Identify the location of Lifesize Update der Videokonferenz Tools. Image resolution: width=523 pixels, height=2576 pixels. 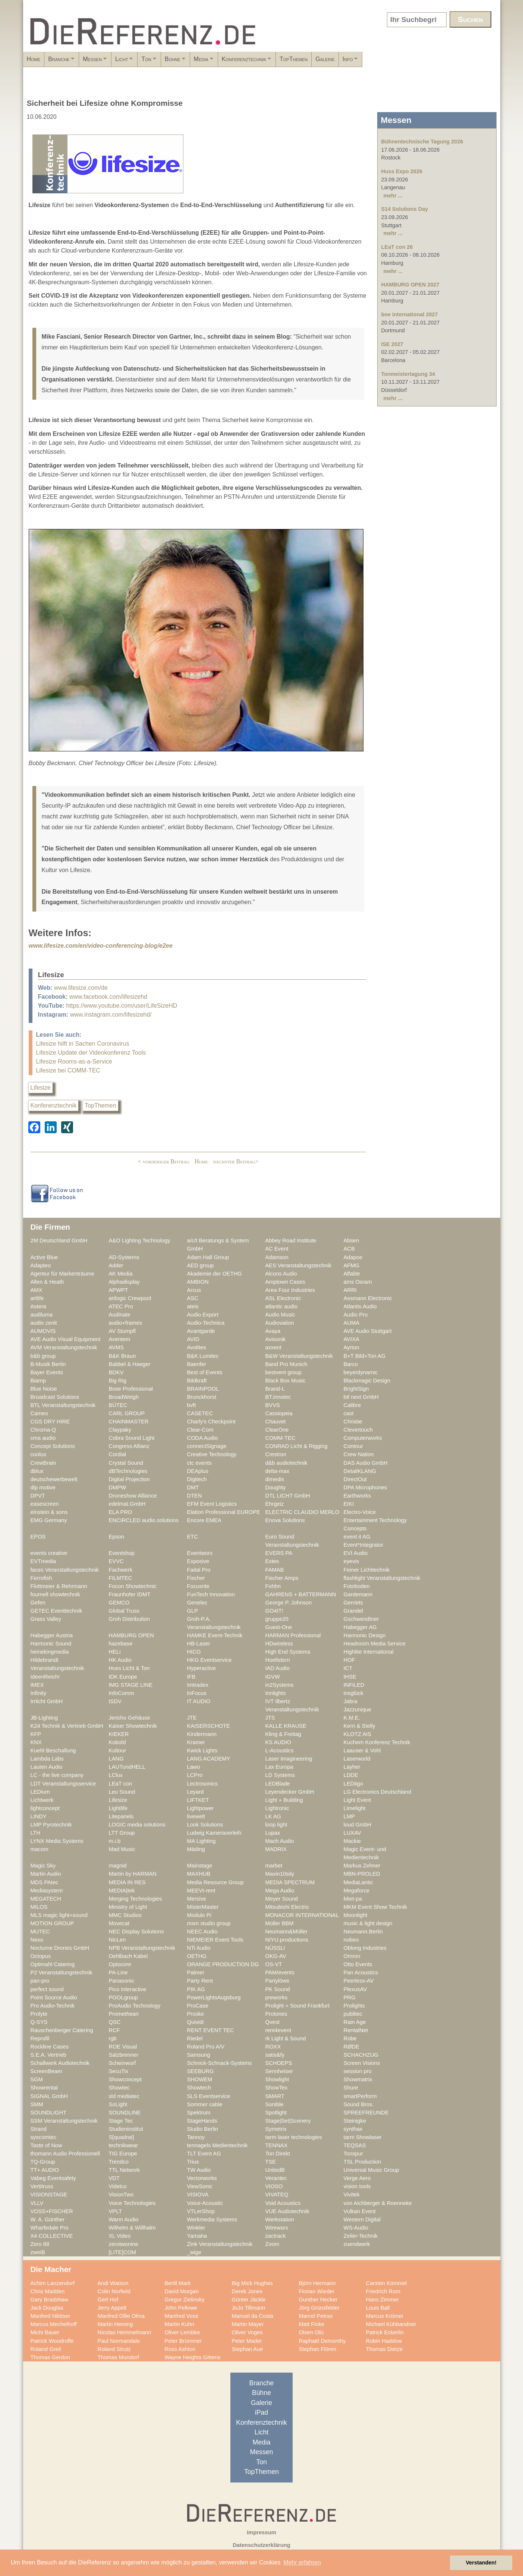
(91, 1052).